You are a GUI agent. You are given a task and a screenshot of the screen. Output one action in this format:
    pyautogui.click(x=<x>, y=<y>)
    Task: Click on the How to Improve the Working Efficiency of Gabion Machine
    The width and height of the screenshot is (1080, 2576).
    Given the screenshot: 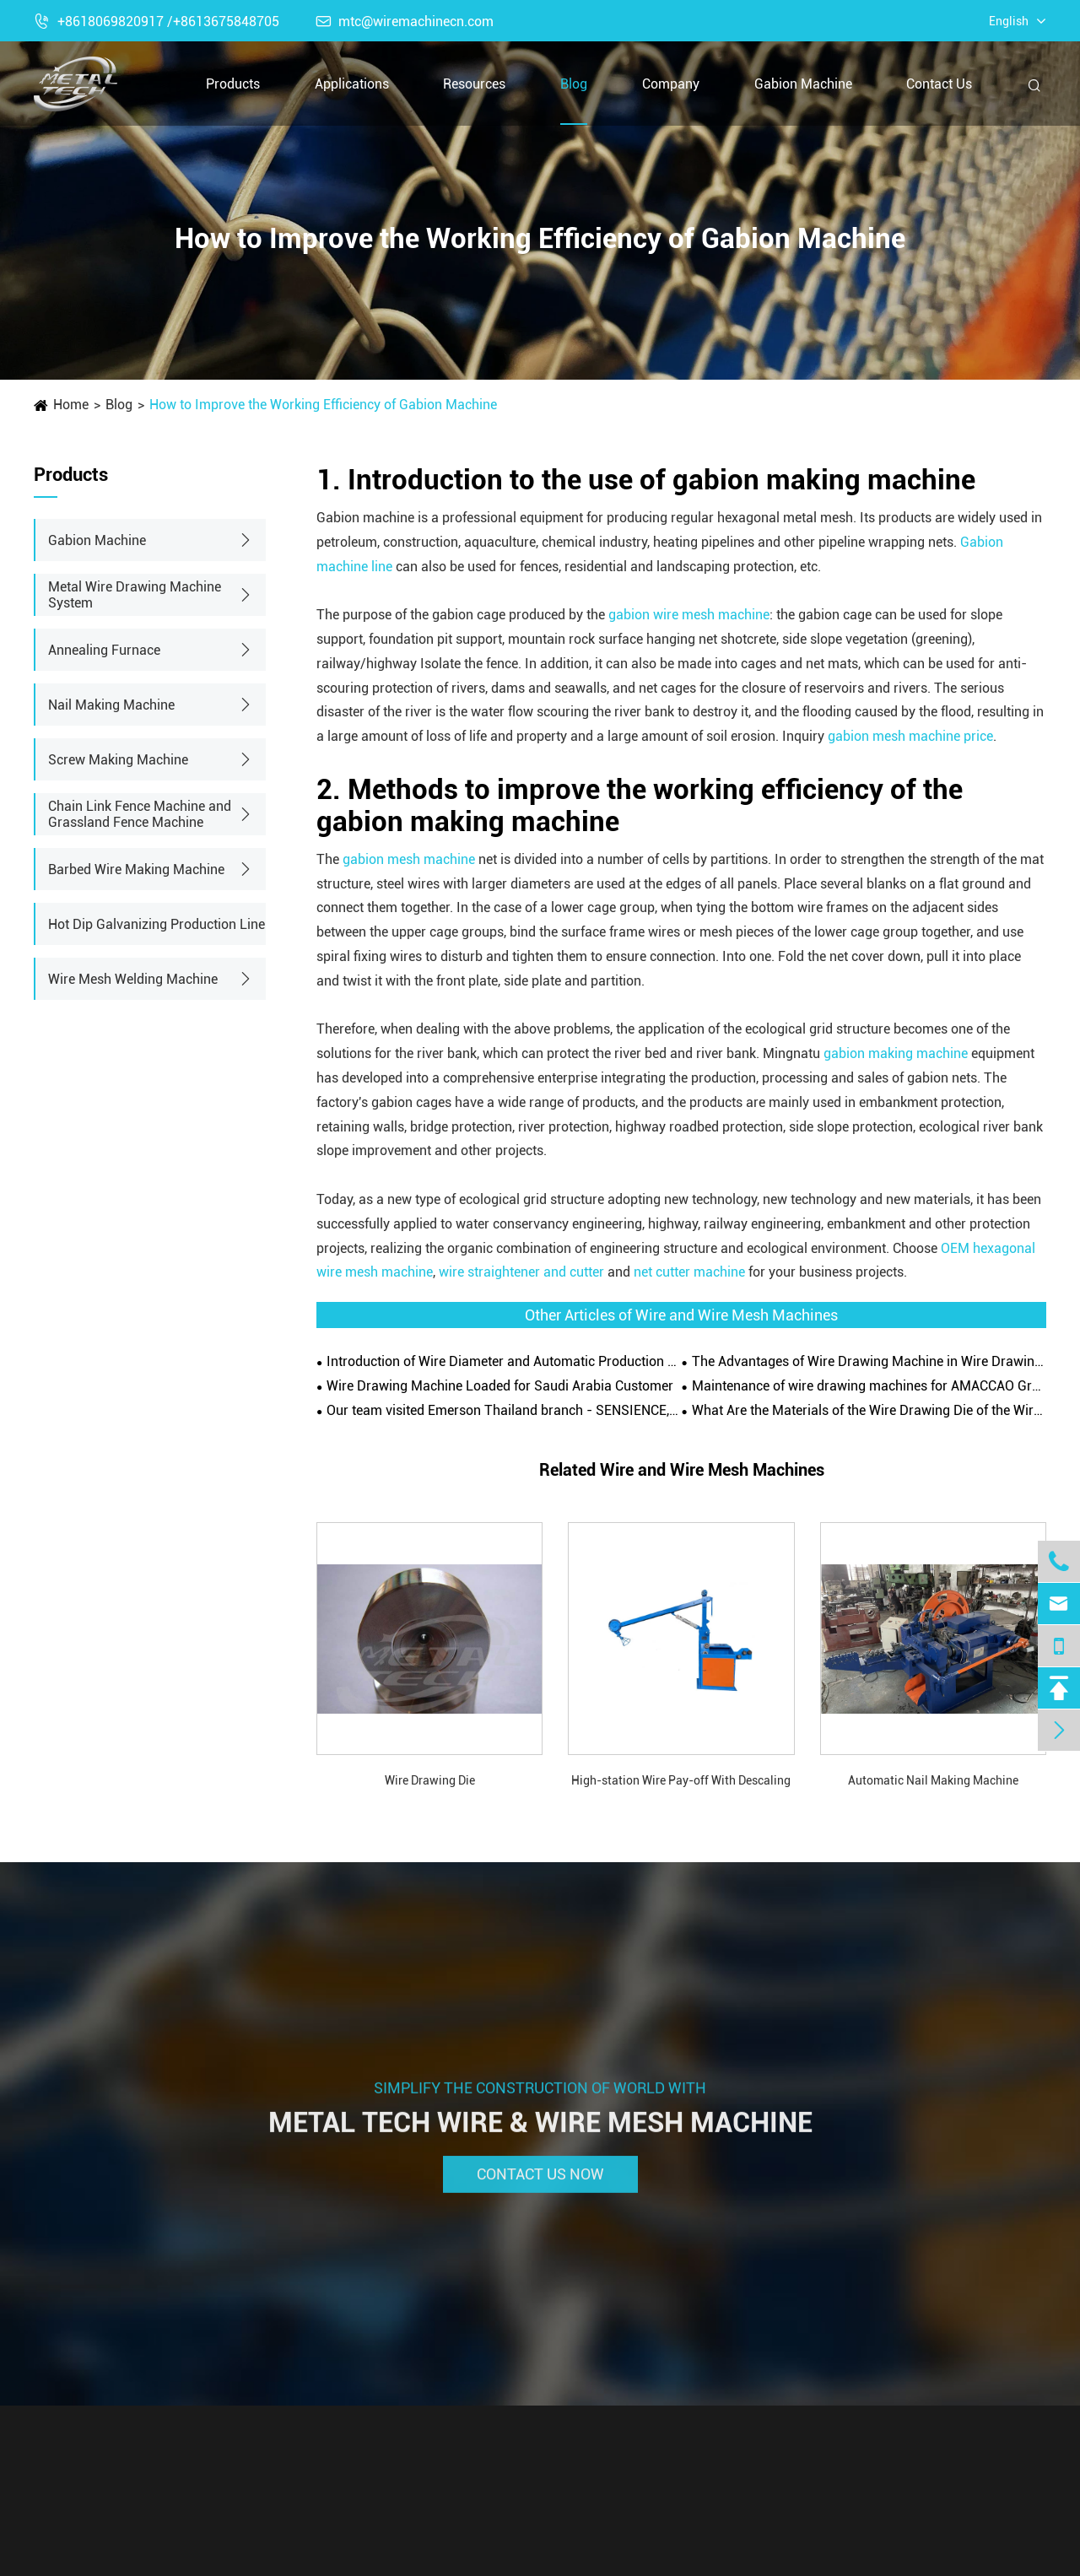 What is the action you would take?
    pyautogui.click(x=323, y=405)
    